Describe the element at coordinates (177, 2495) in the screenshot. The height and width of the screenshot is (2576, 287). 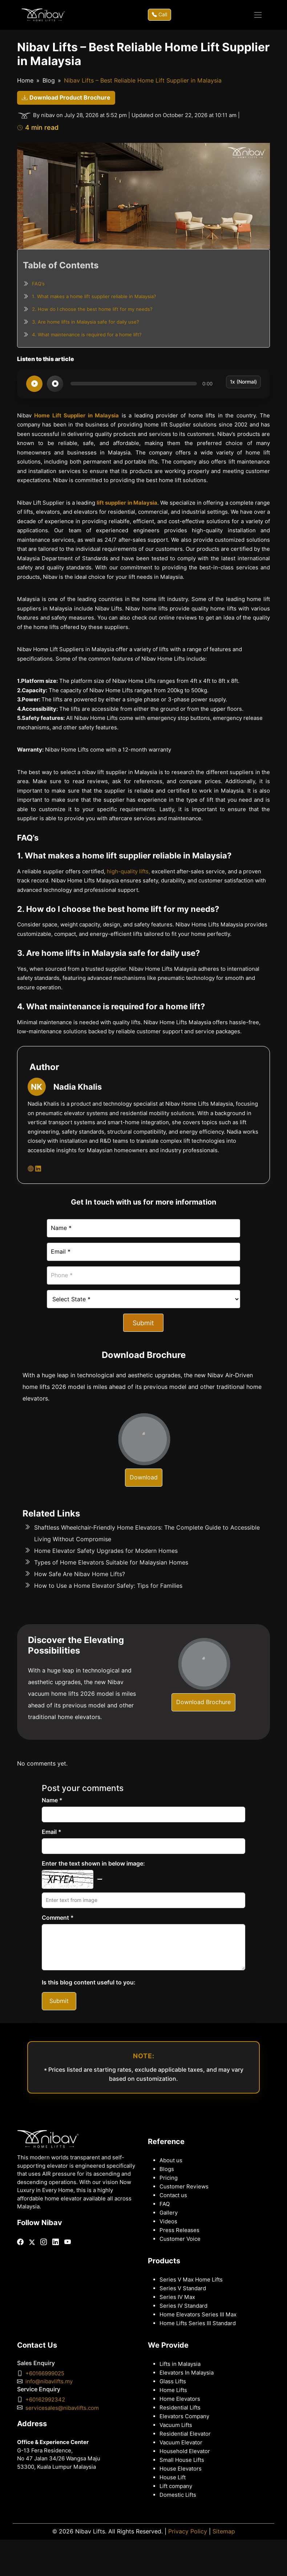
I see `Domestic Lifts` at that location.